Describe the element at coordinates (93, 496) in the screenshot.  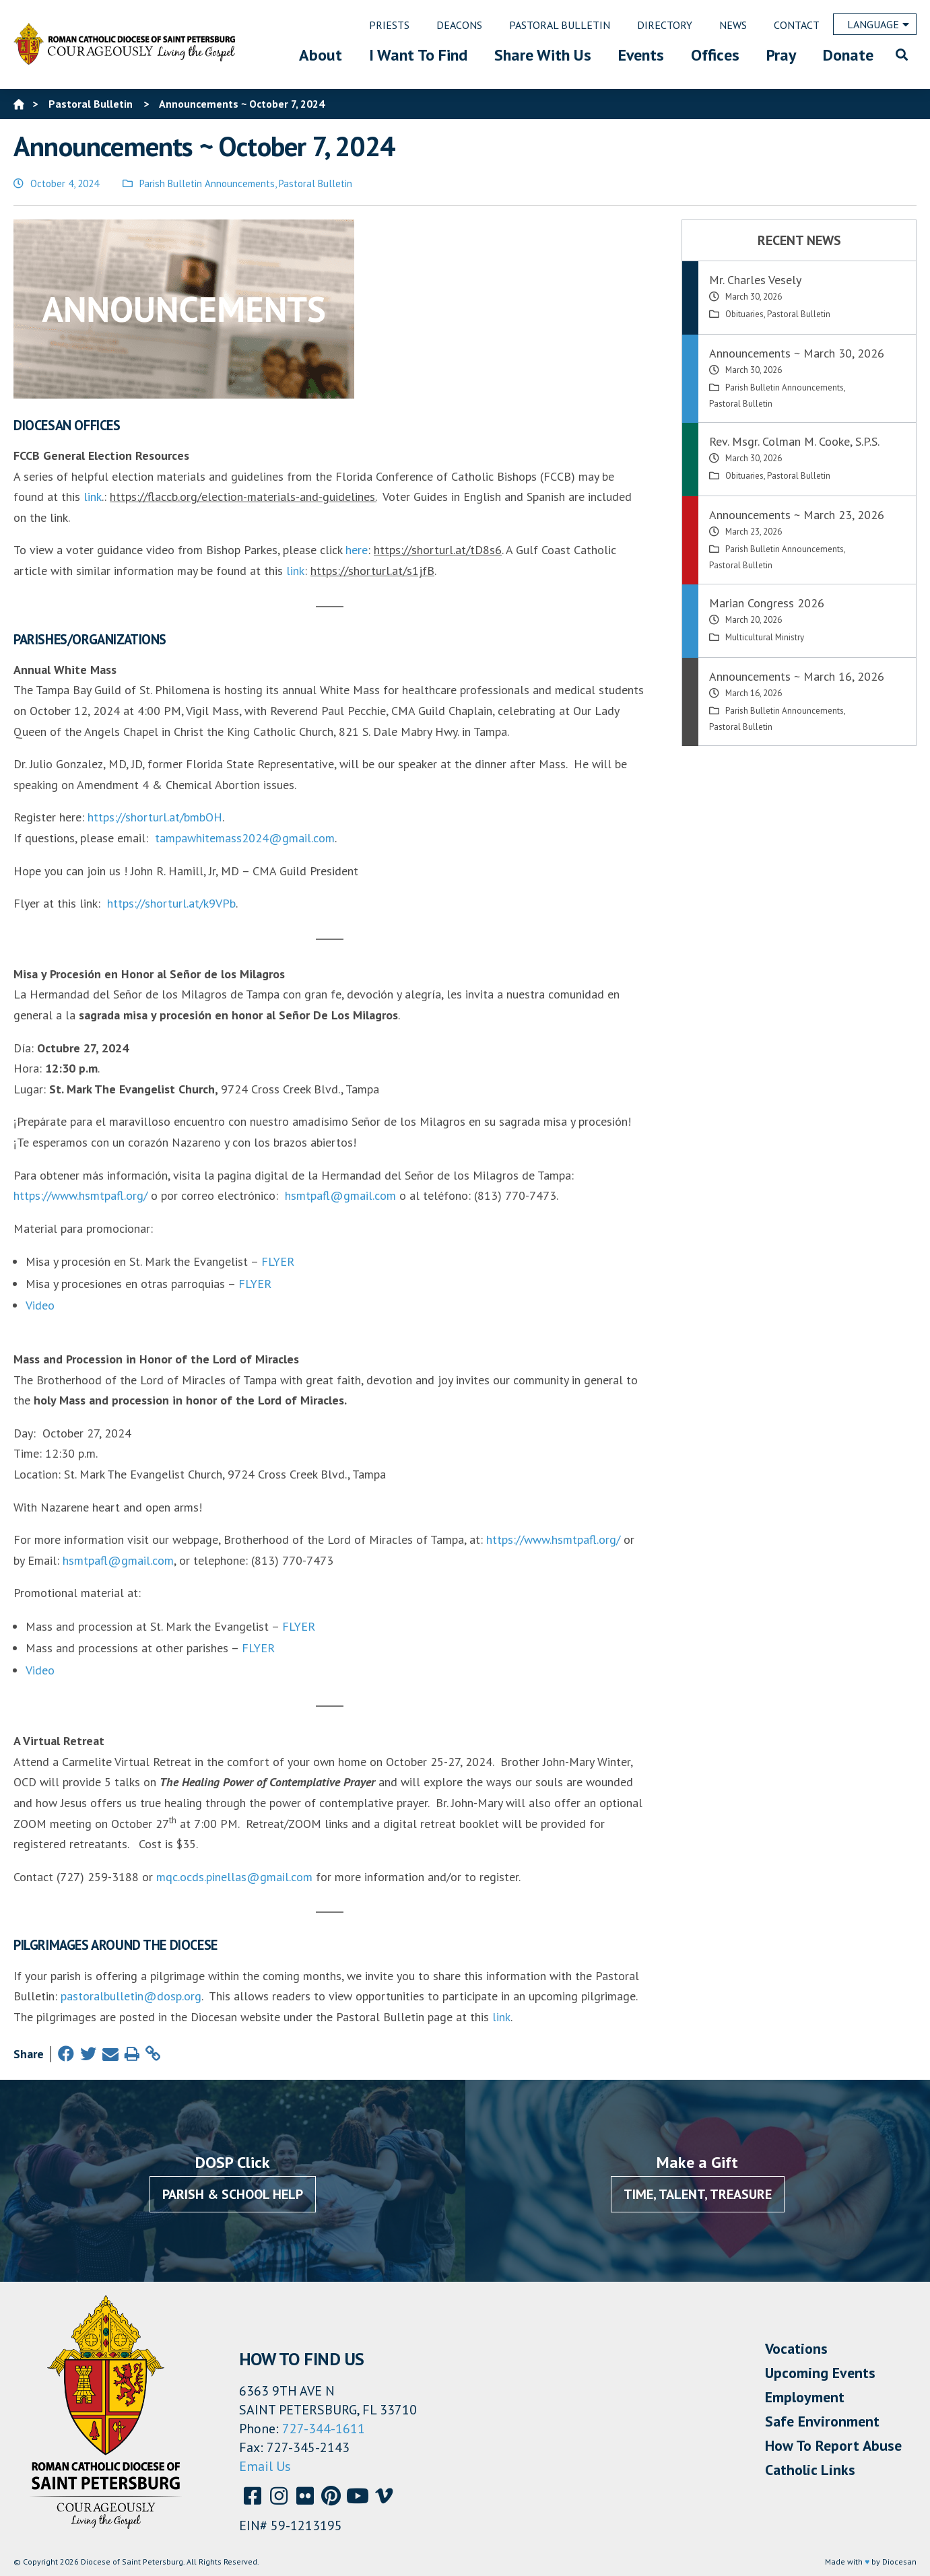
I see `link` at that location.